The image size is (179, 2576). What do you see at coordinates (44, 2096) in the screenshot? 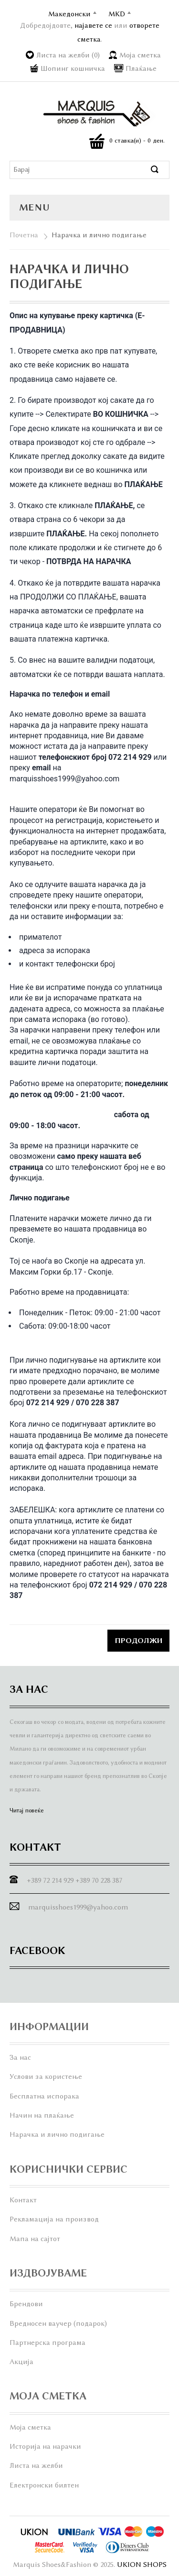
I see `Бесплатна испорака` at bounding box center [44, 2096].